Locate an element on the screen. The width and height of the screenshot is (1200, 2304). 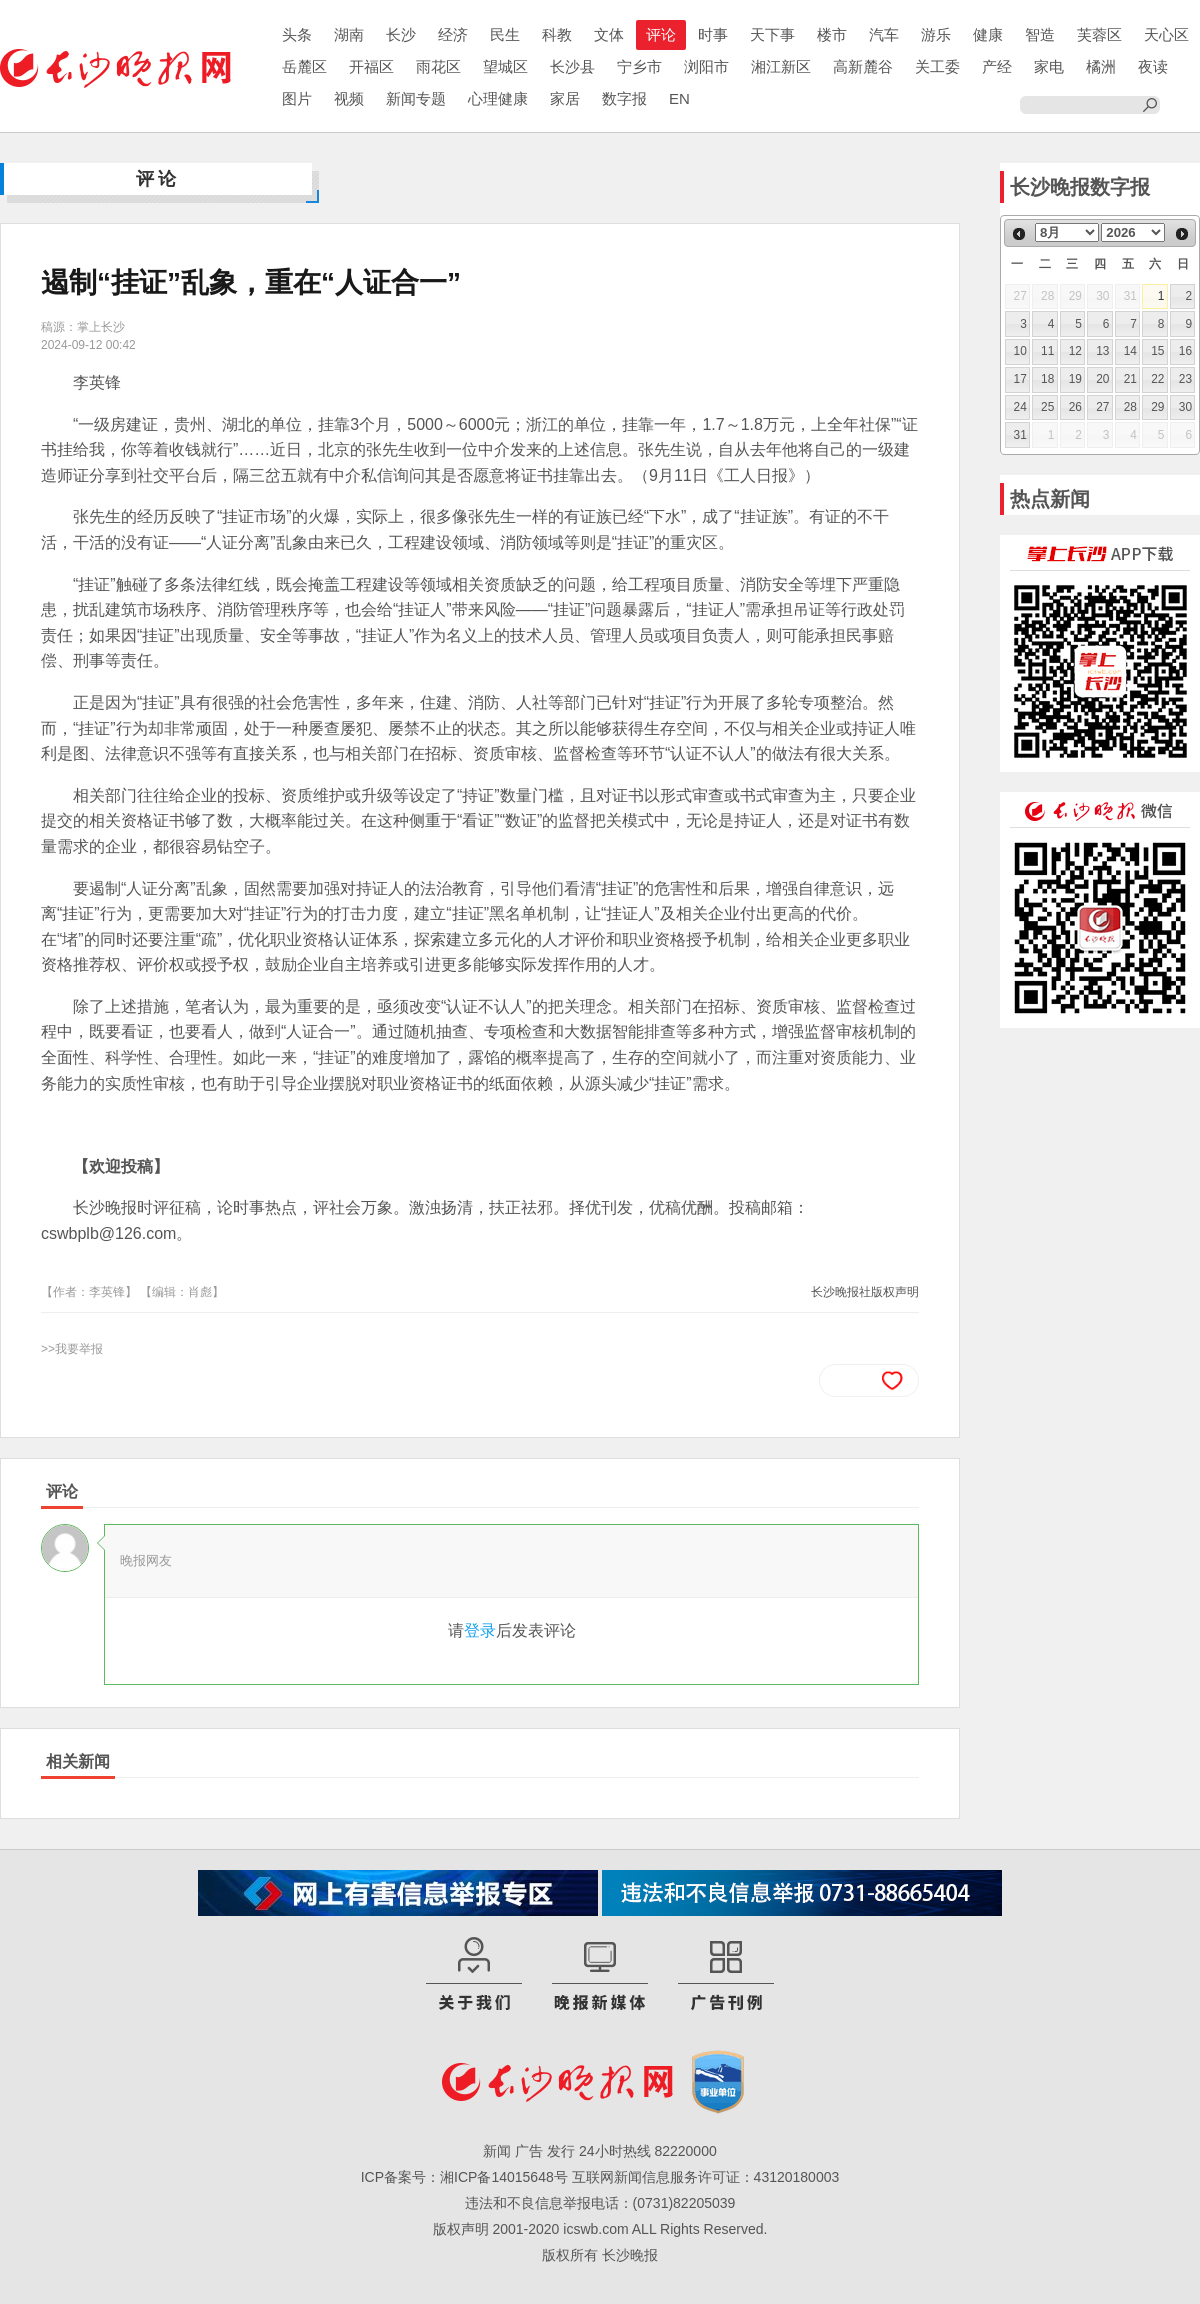
EN is located at coordinates (679, 98).